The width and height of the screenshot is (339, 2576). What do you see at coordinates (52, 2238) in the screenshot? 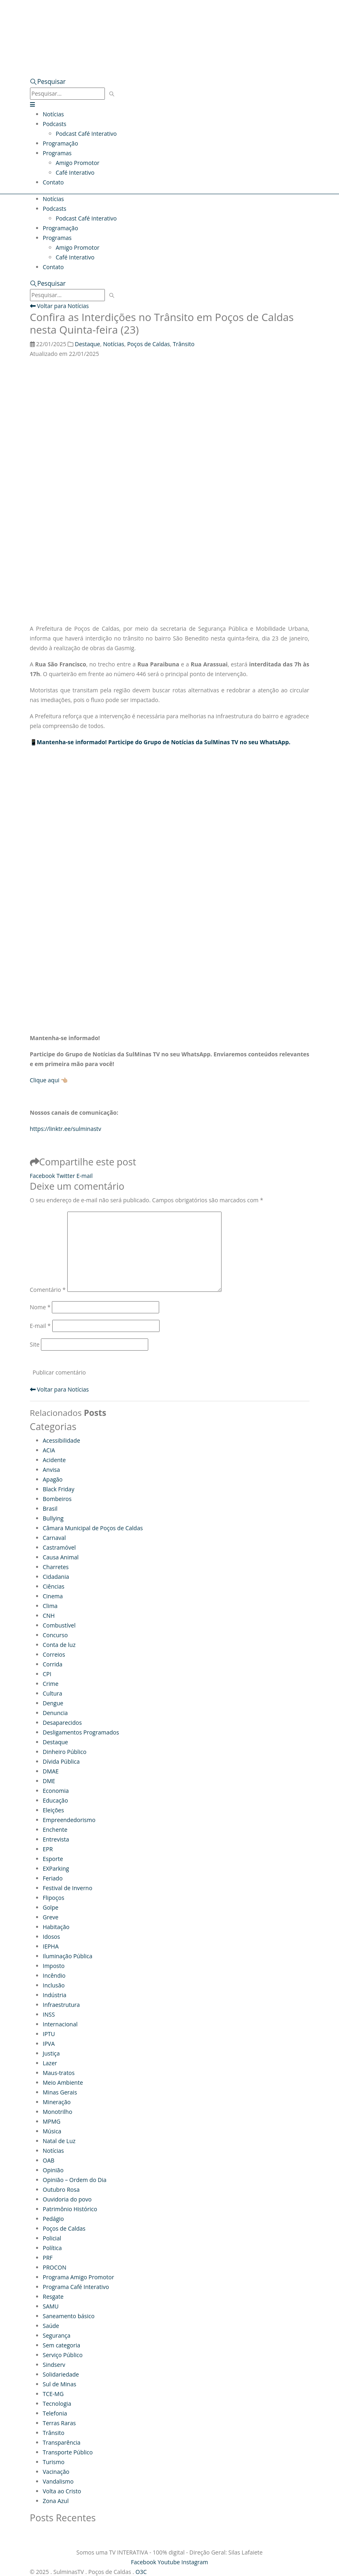
I see `Policial` at bounding box center [52, 2238].